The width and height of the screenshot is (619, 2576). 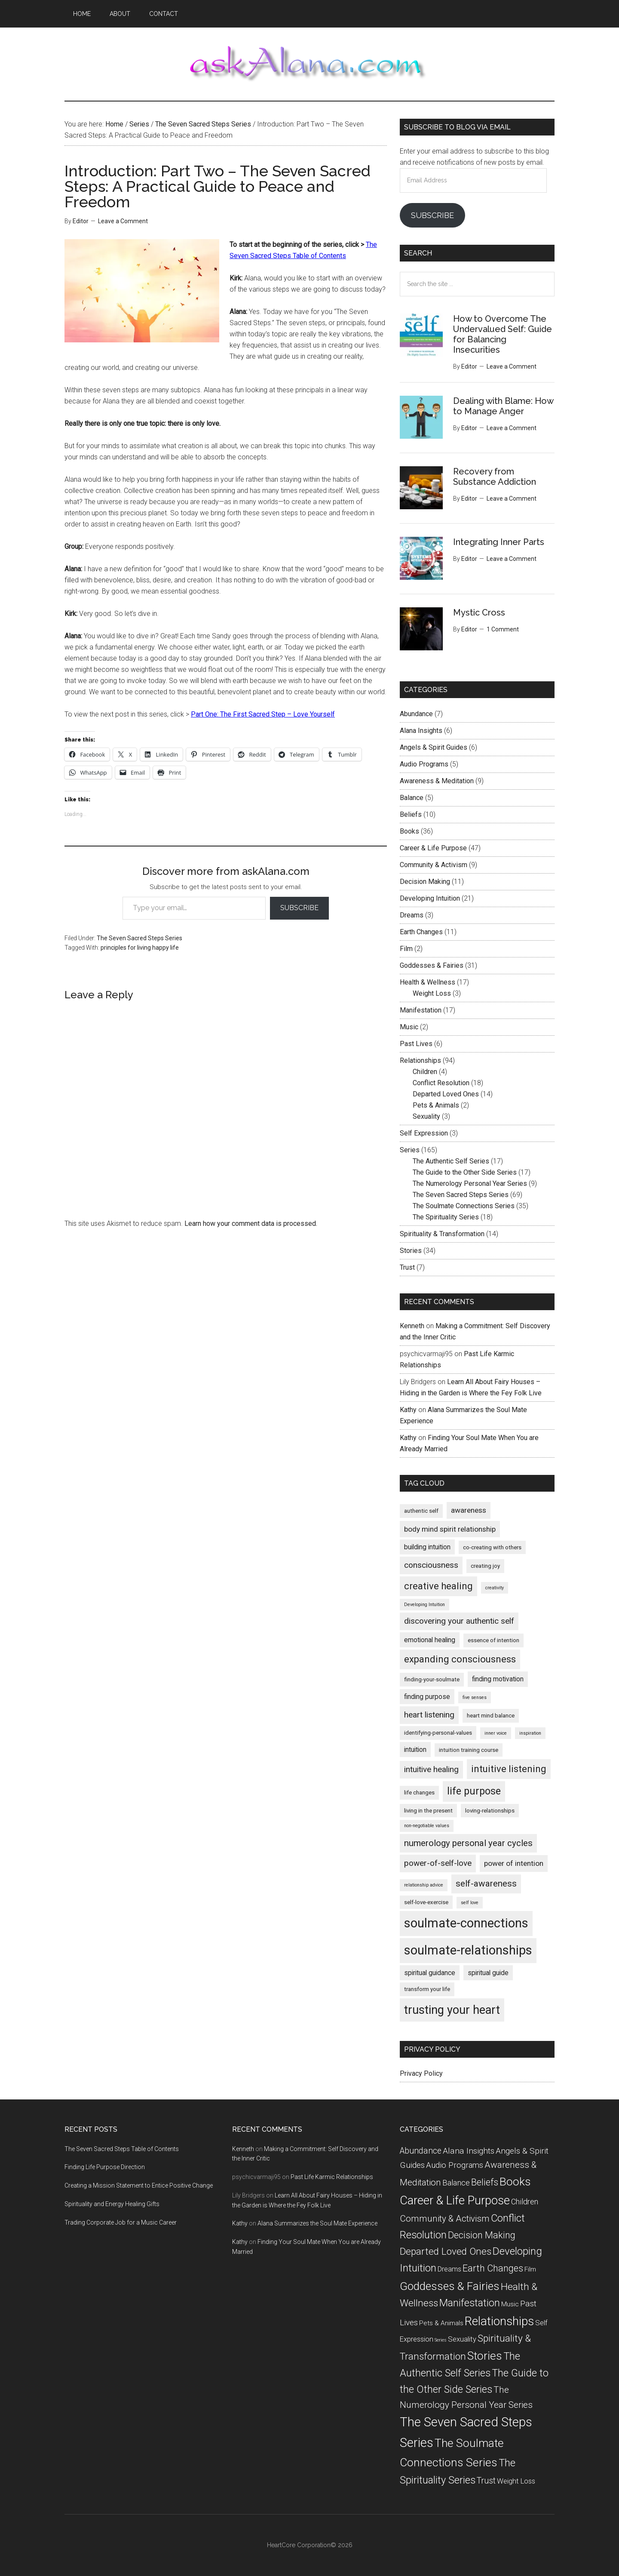 What do you see at coordinates (486, 2481) in the screenshot?
I see `Trust [Trust (7 items)]` at bounding box center [486, 2481].